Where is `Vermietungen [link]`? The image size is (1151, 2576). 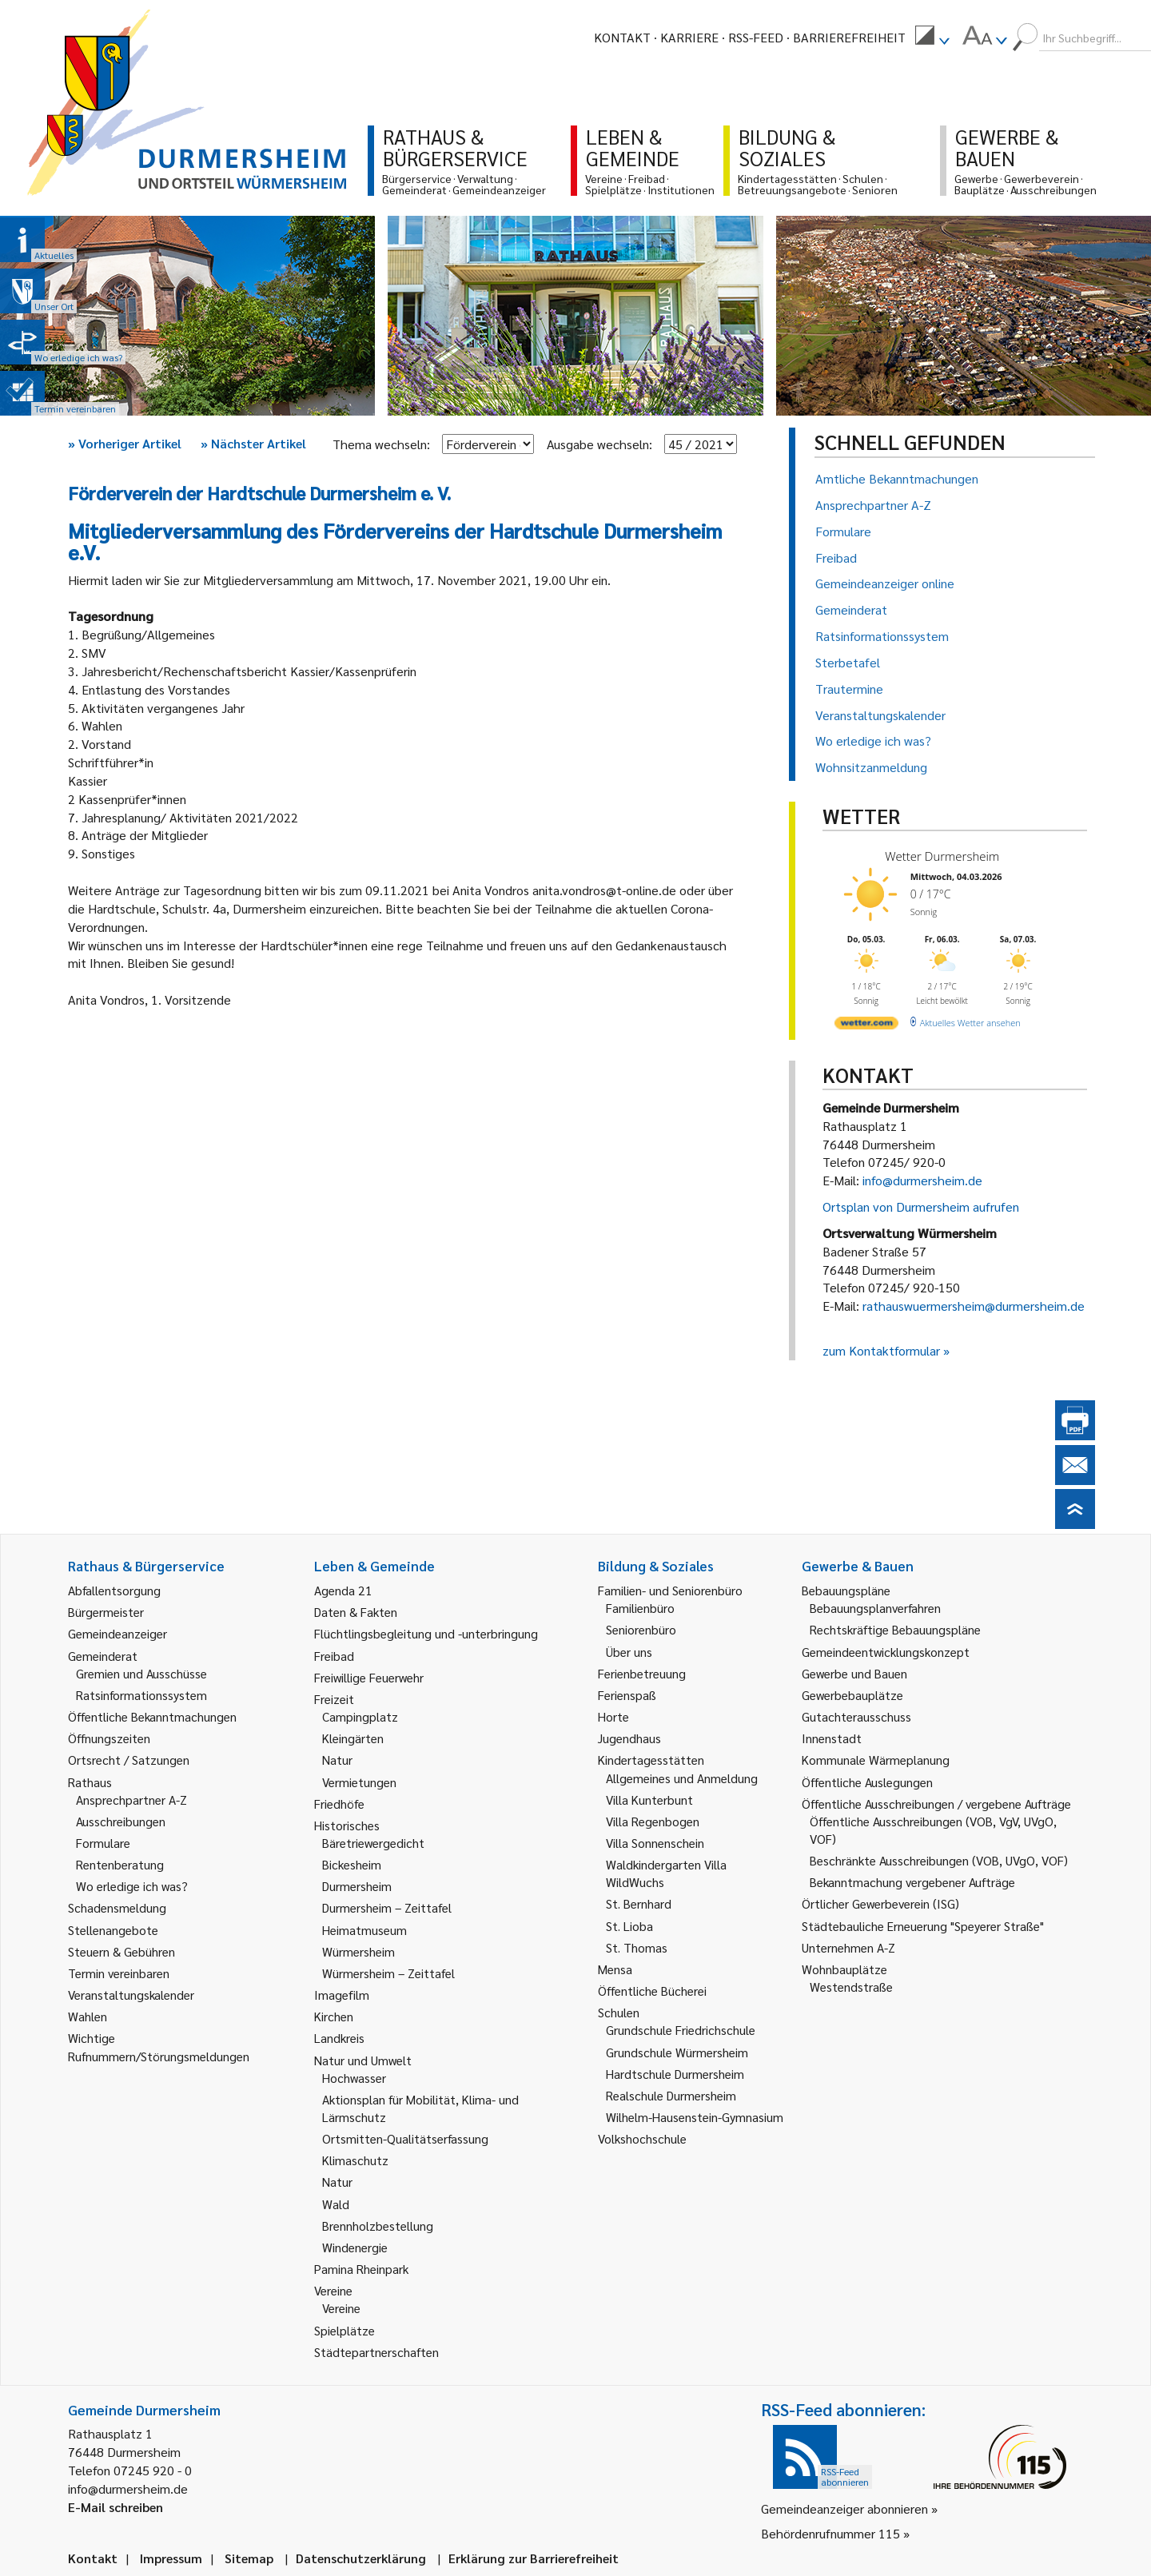
Vermietungen [link] is located at coordinates (359, 1782).